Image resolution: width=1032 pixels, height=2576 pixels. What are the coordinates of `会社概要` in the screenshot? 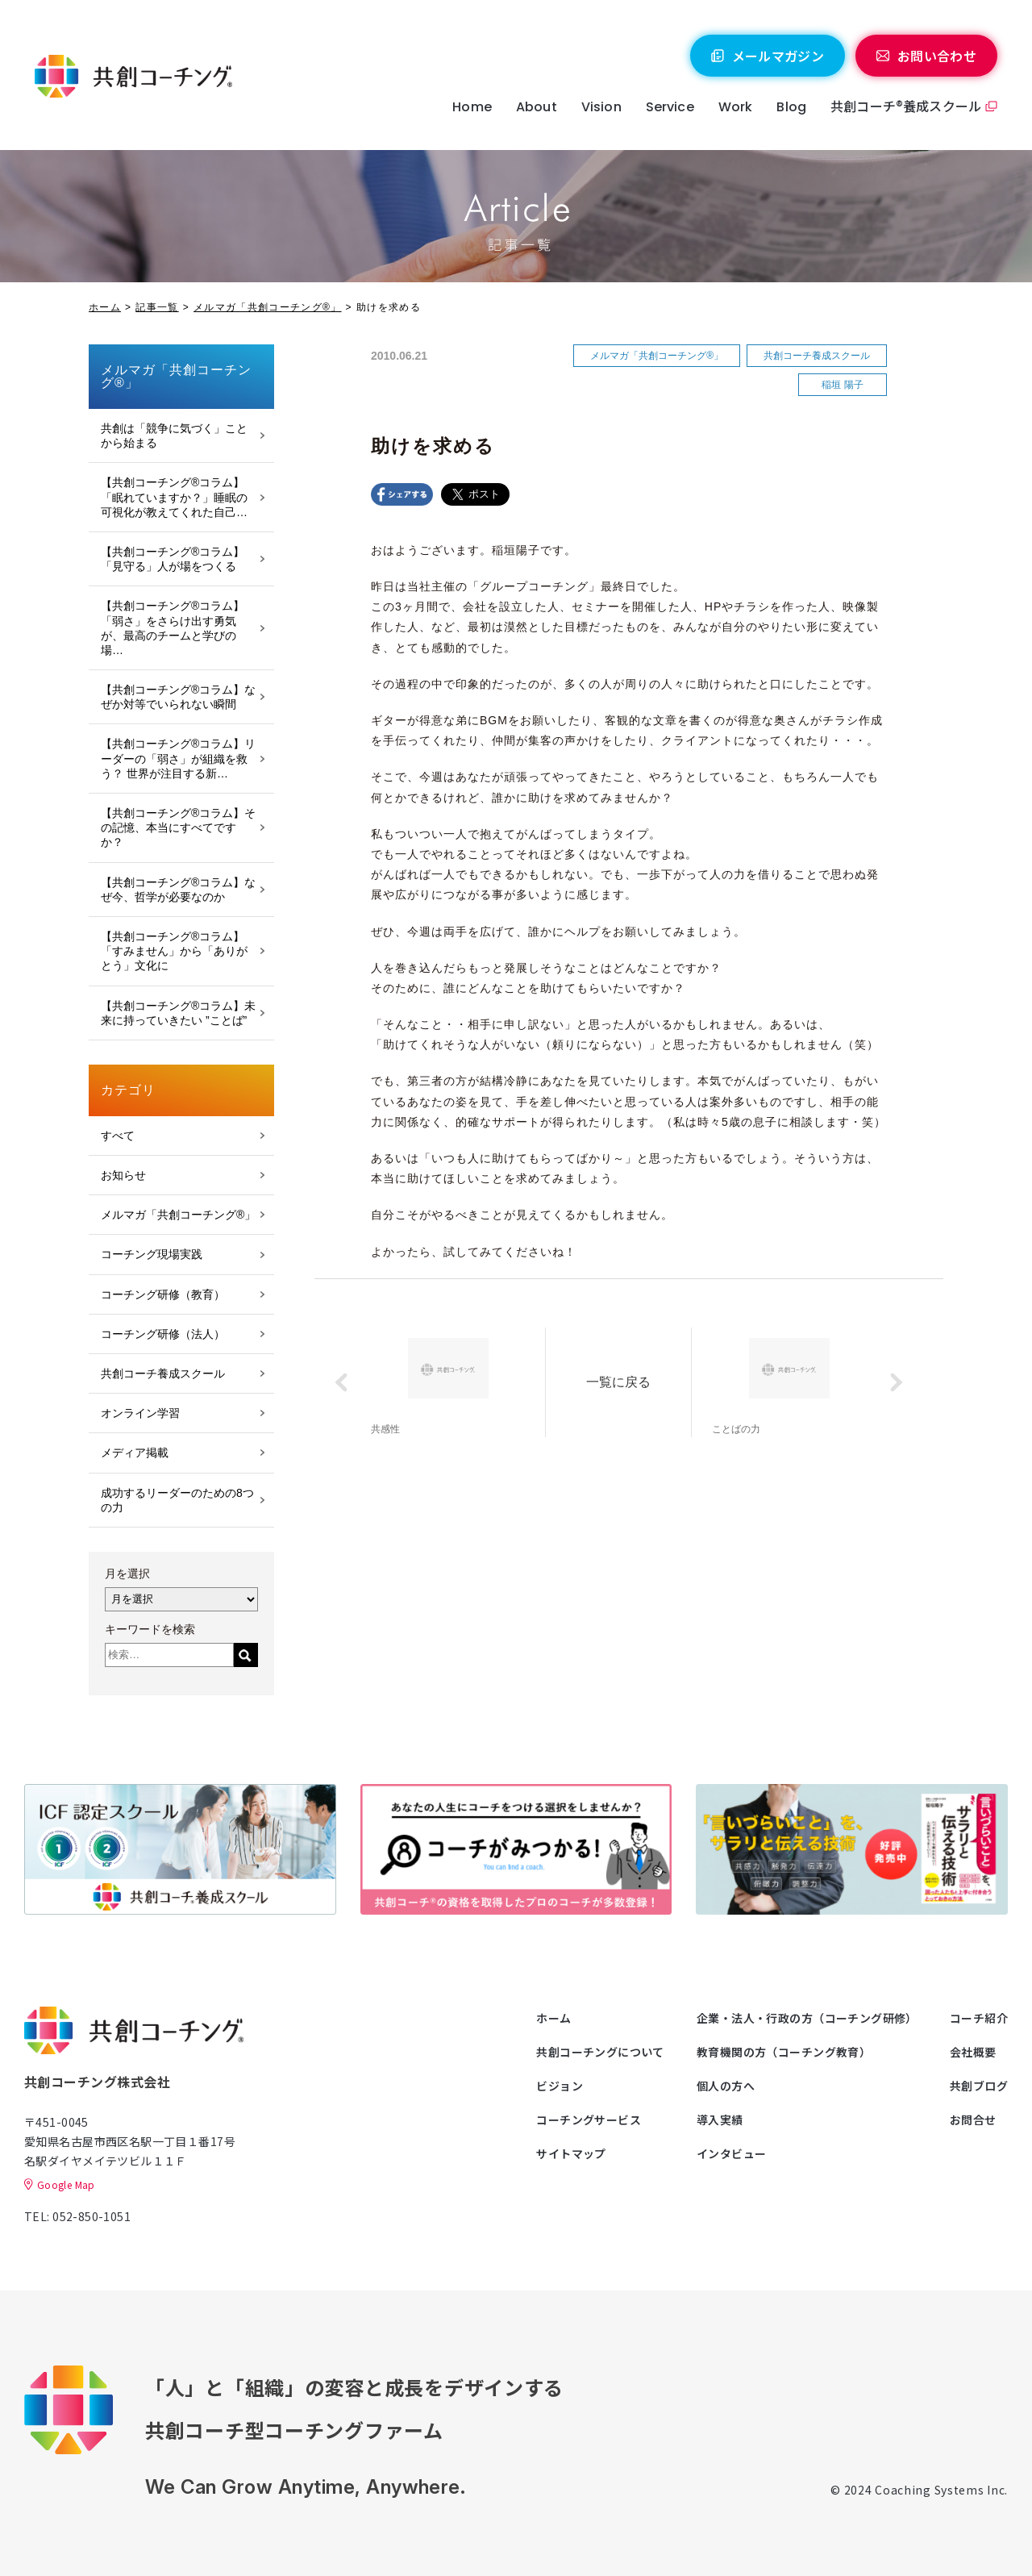 It's located at (973, 2052).